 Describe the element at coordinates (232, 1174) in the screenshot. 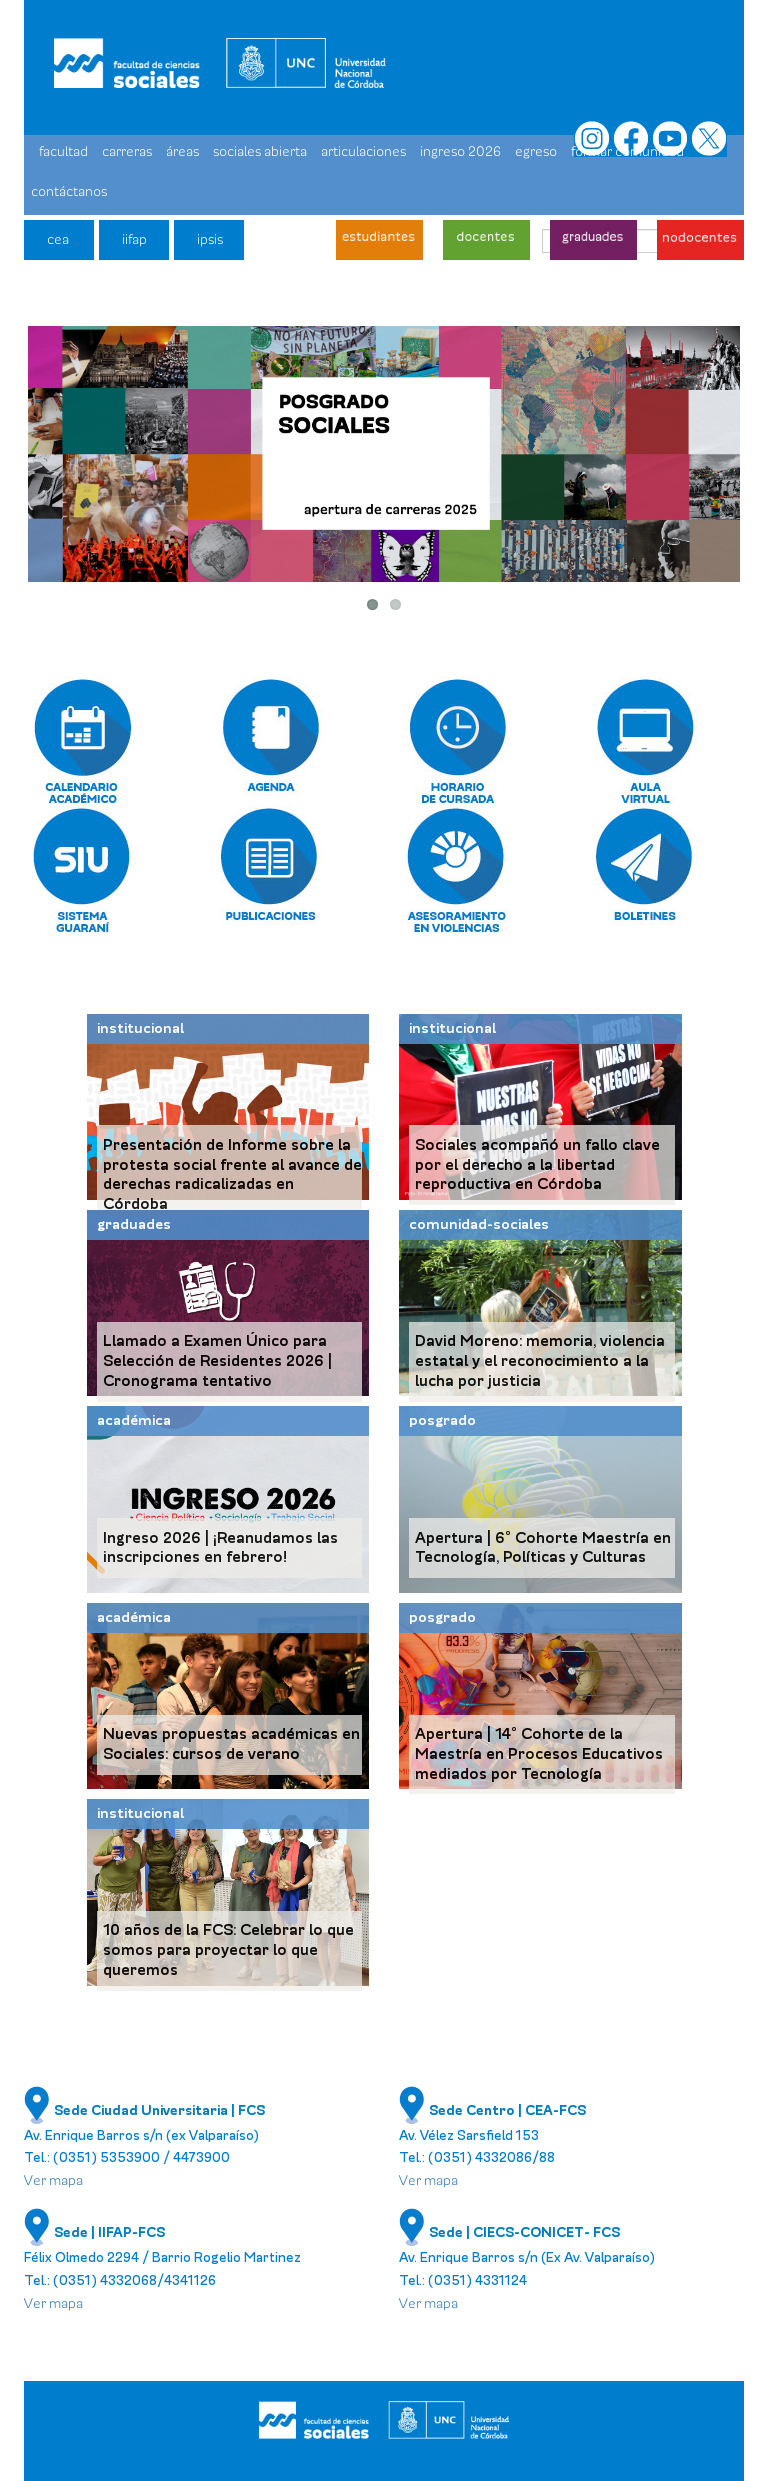

I see `Presentación de Informe sobre la protesta social frente al avance de derechas radicalizadas en Córdoba` at that location.